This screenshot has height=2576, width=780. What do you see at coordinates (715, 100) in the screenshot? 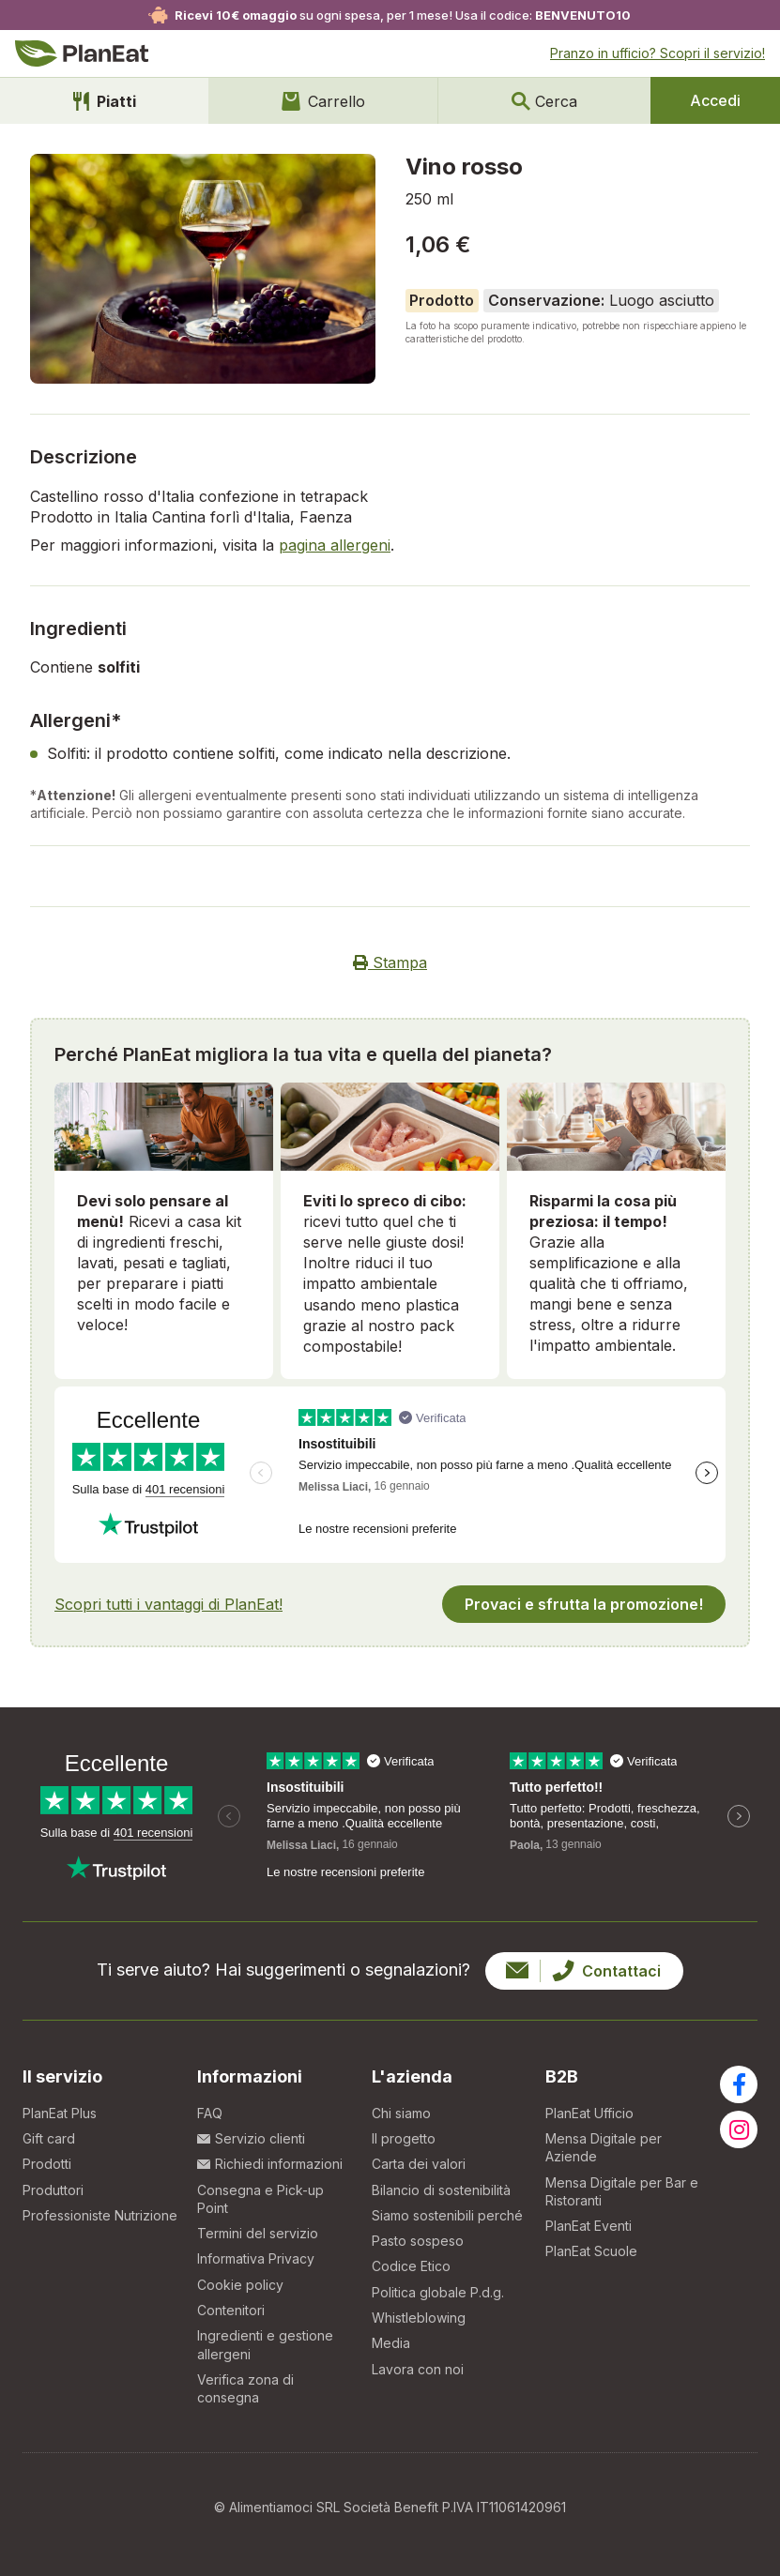
I see `Accedi` at bounding box center [715, 100].